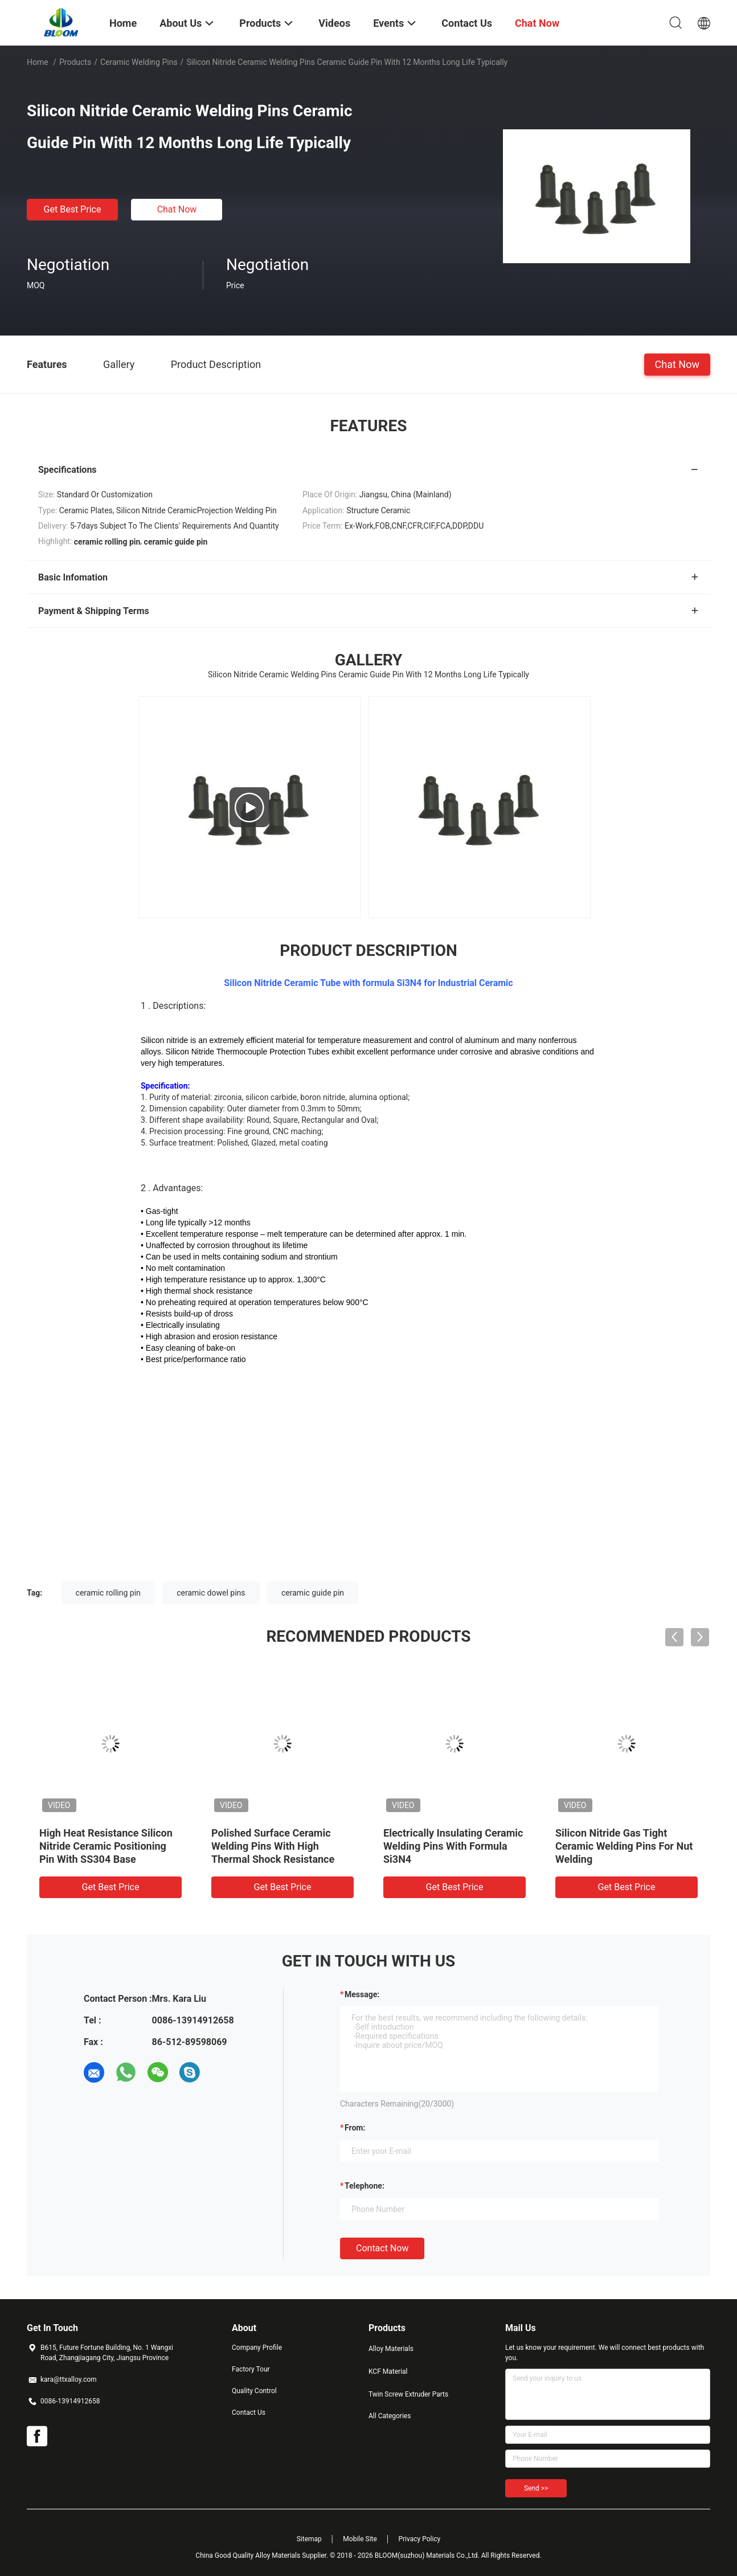  Describe the element at coordinates (408, 2394) in the screenshot. I see `Twin Screw Extruder Parts` at that location.